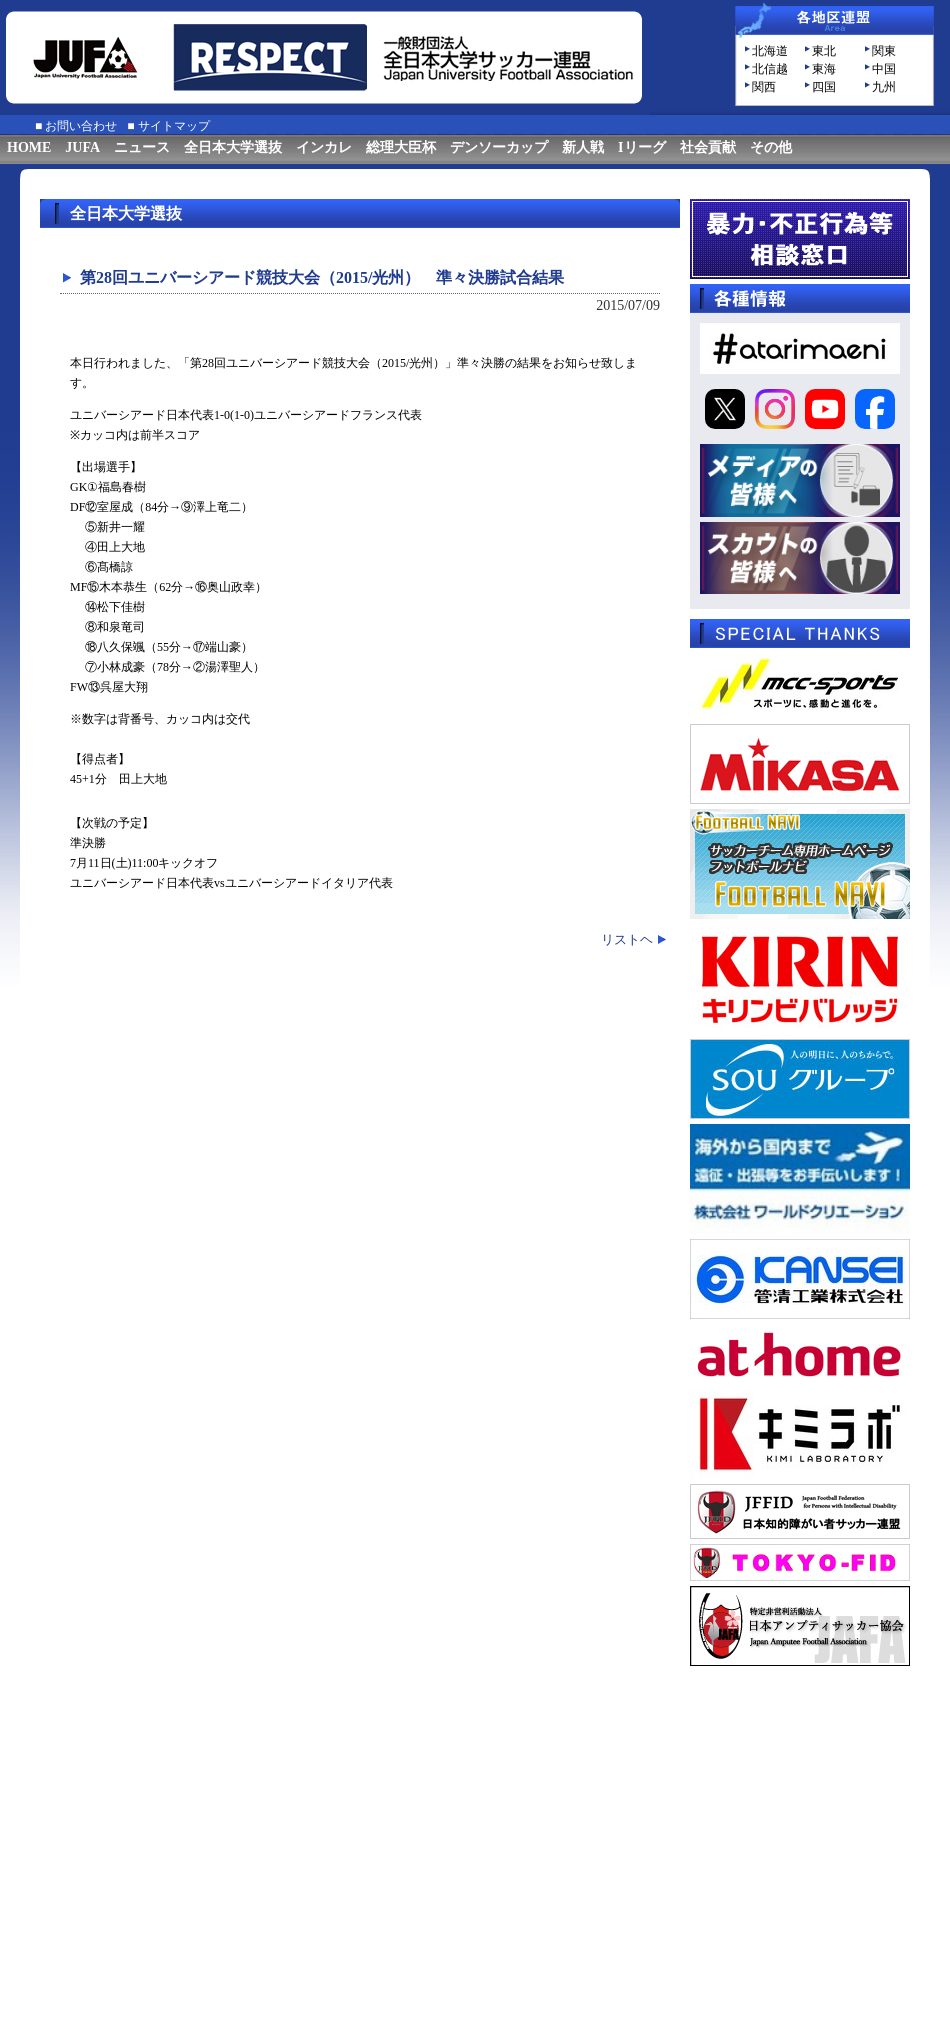  I want to click on その他, so click(771, 147).